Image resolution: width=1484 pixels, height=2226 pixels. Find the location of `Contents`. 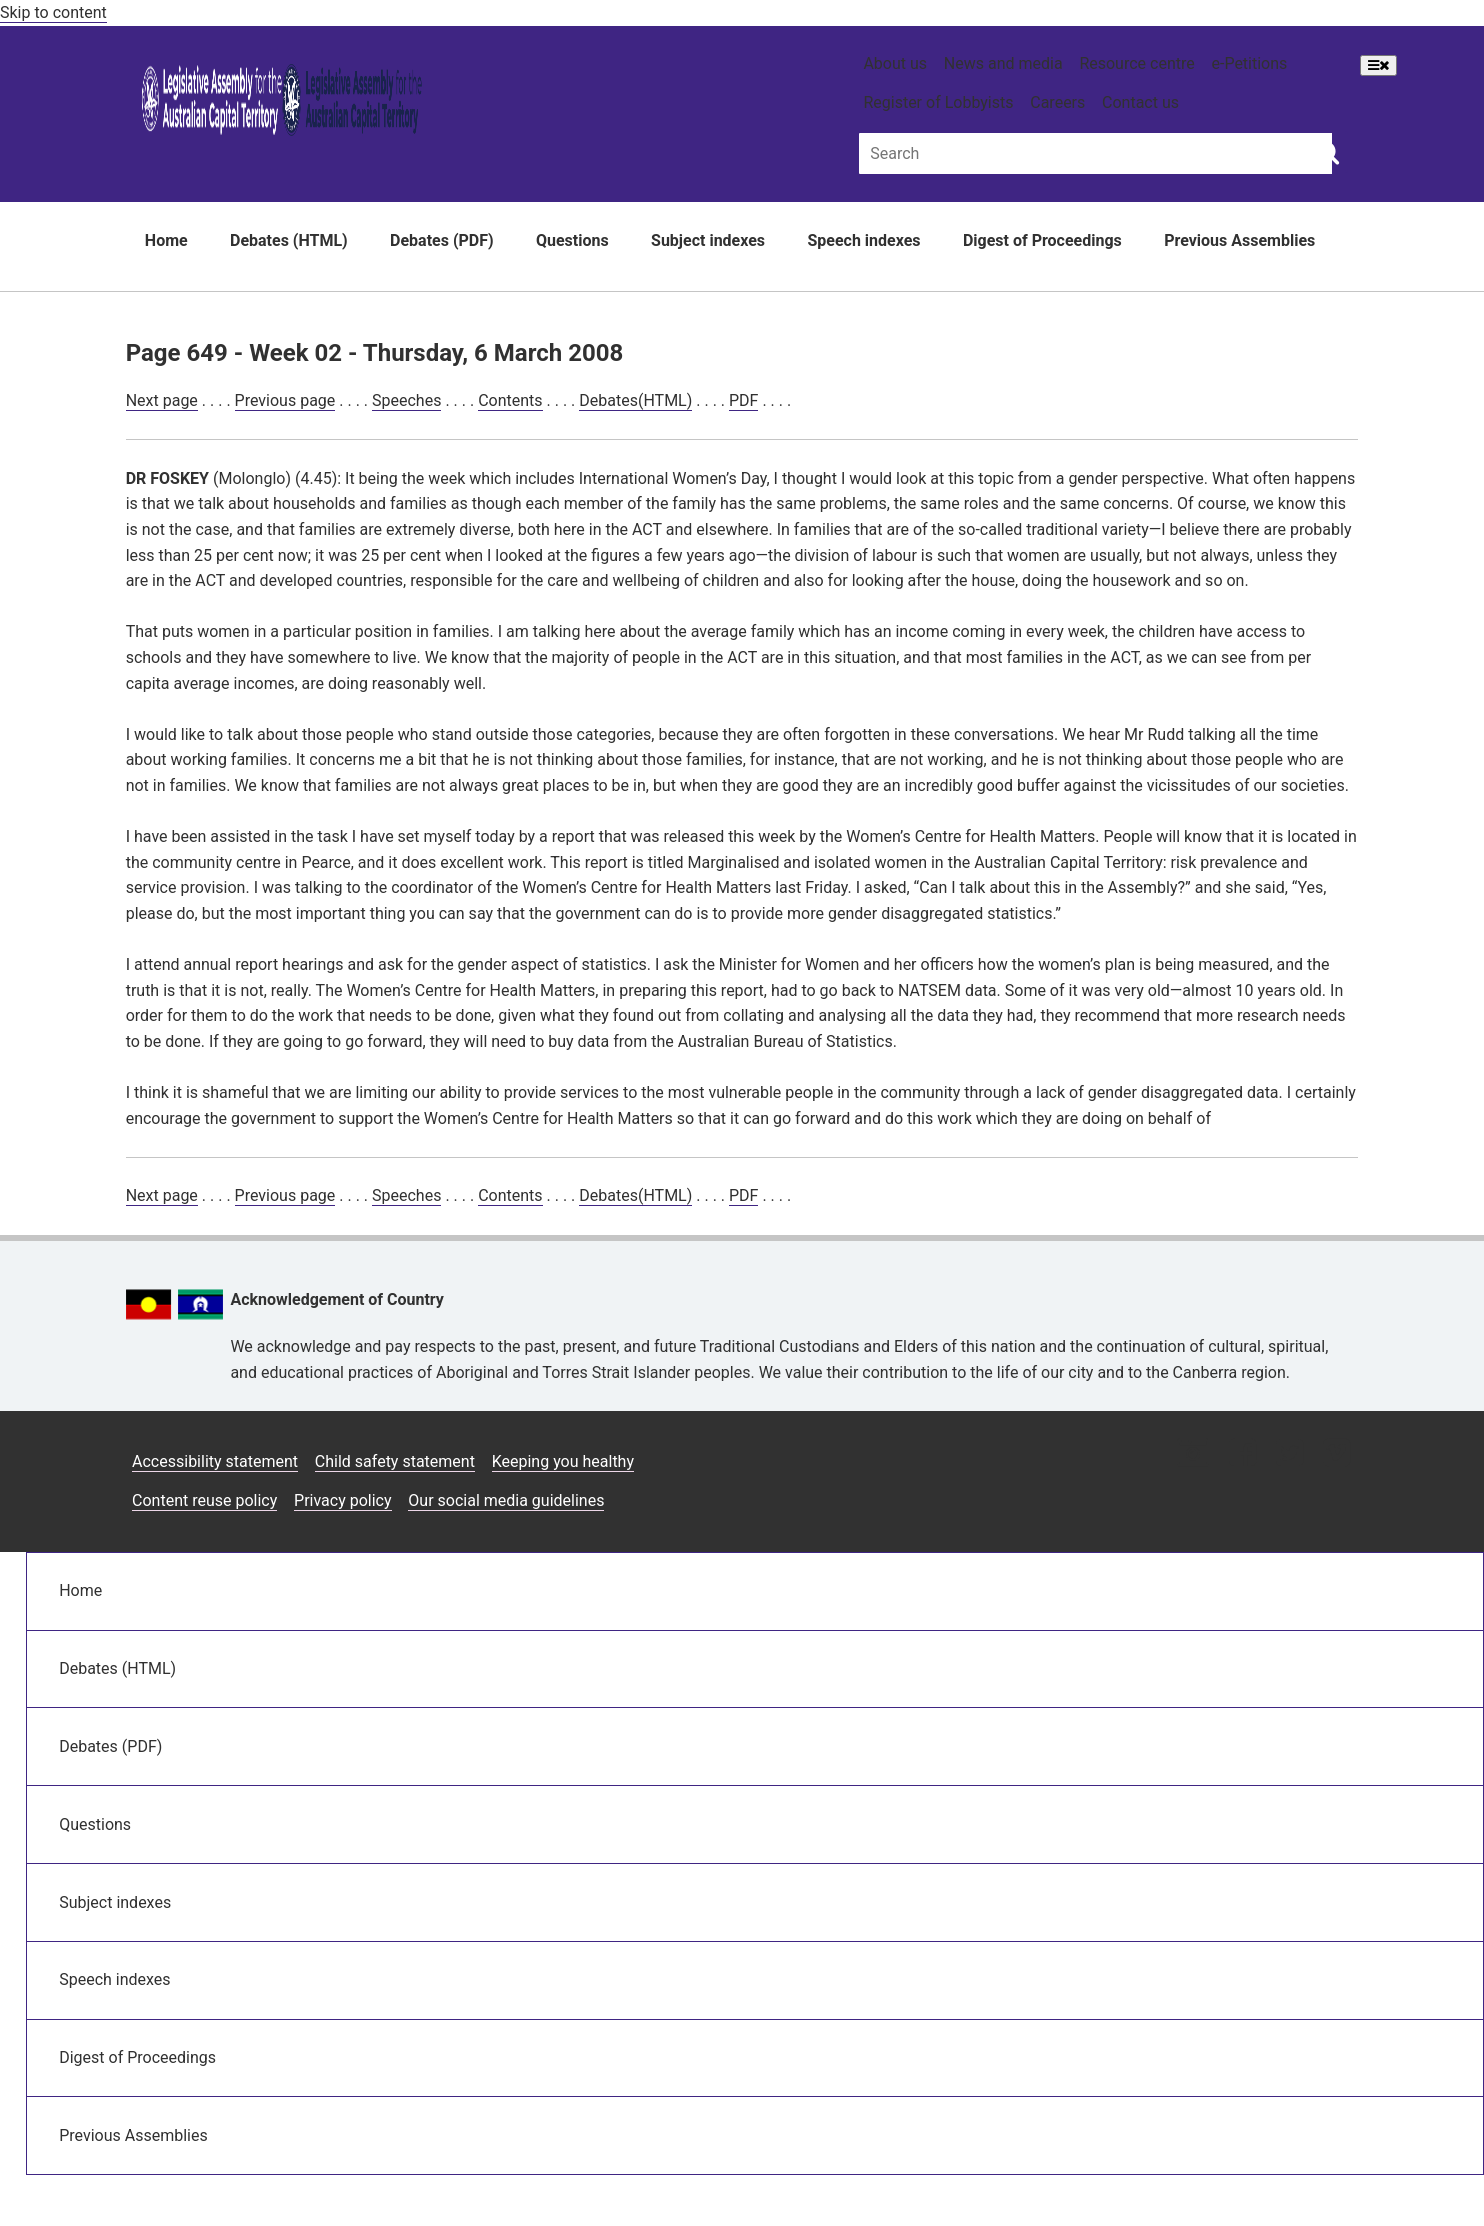

Contents is located at coordinates (510, 400).